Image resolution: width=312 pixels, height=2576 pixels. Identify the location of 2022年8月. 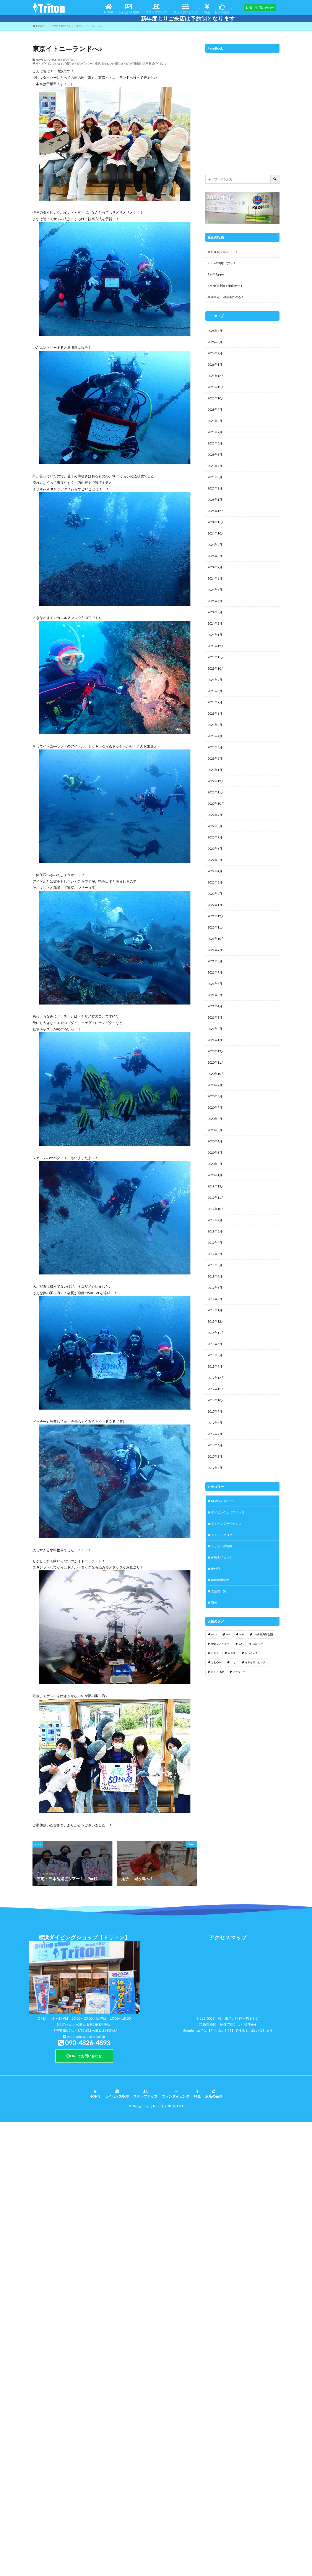
(215, 826).